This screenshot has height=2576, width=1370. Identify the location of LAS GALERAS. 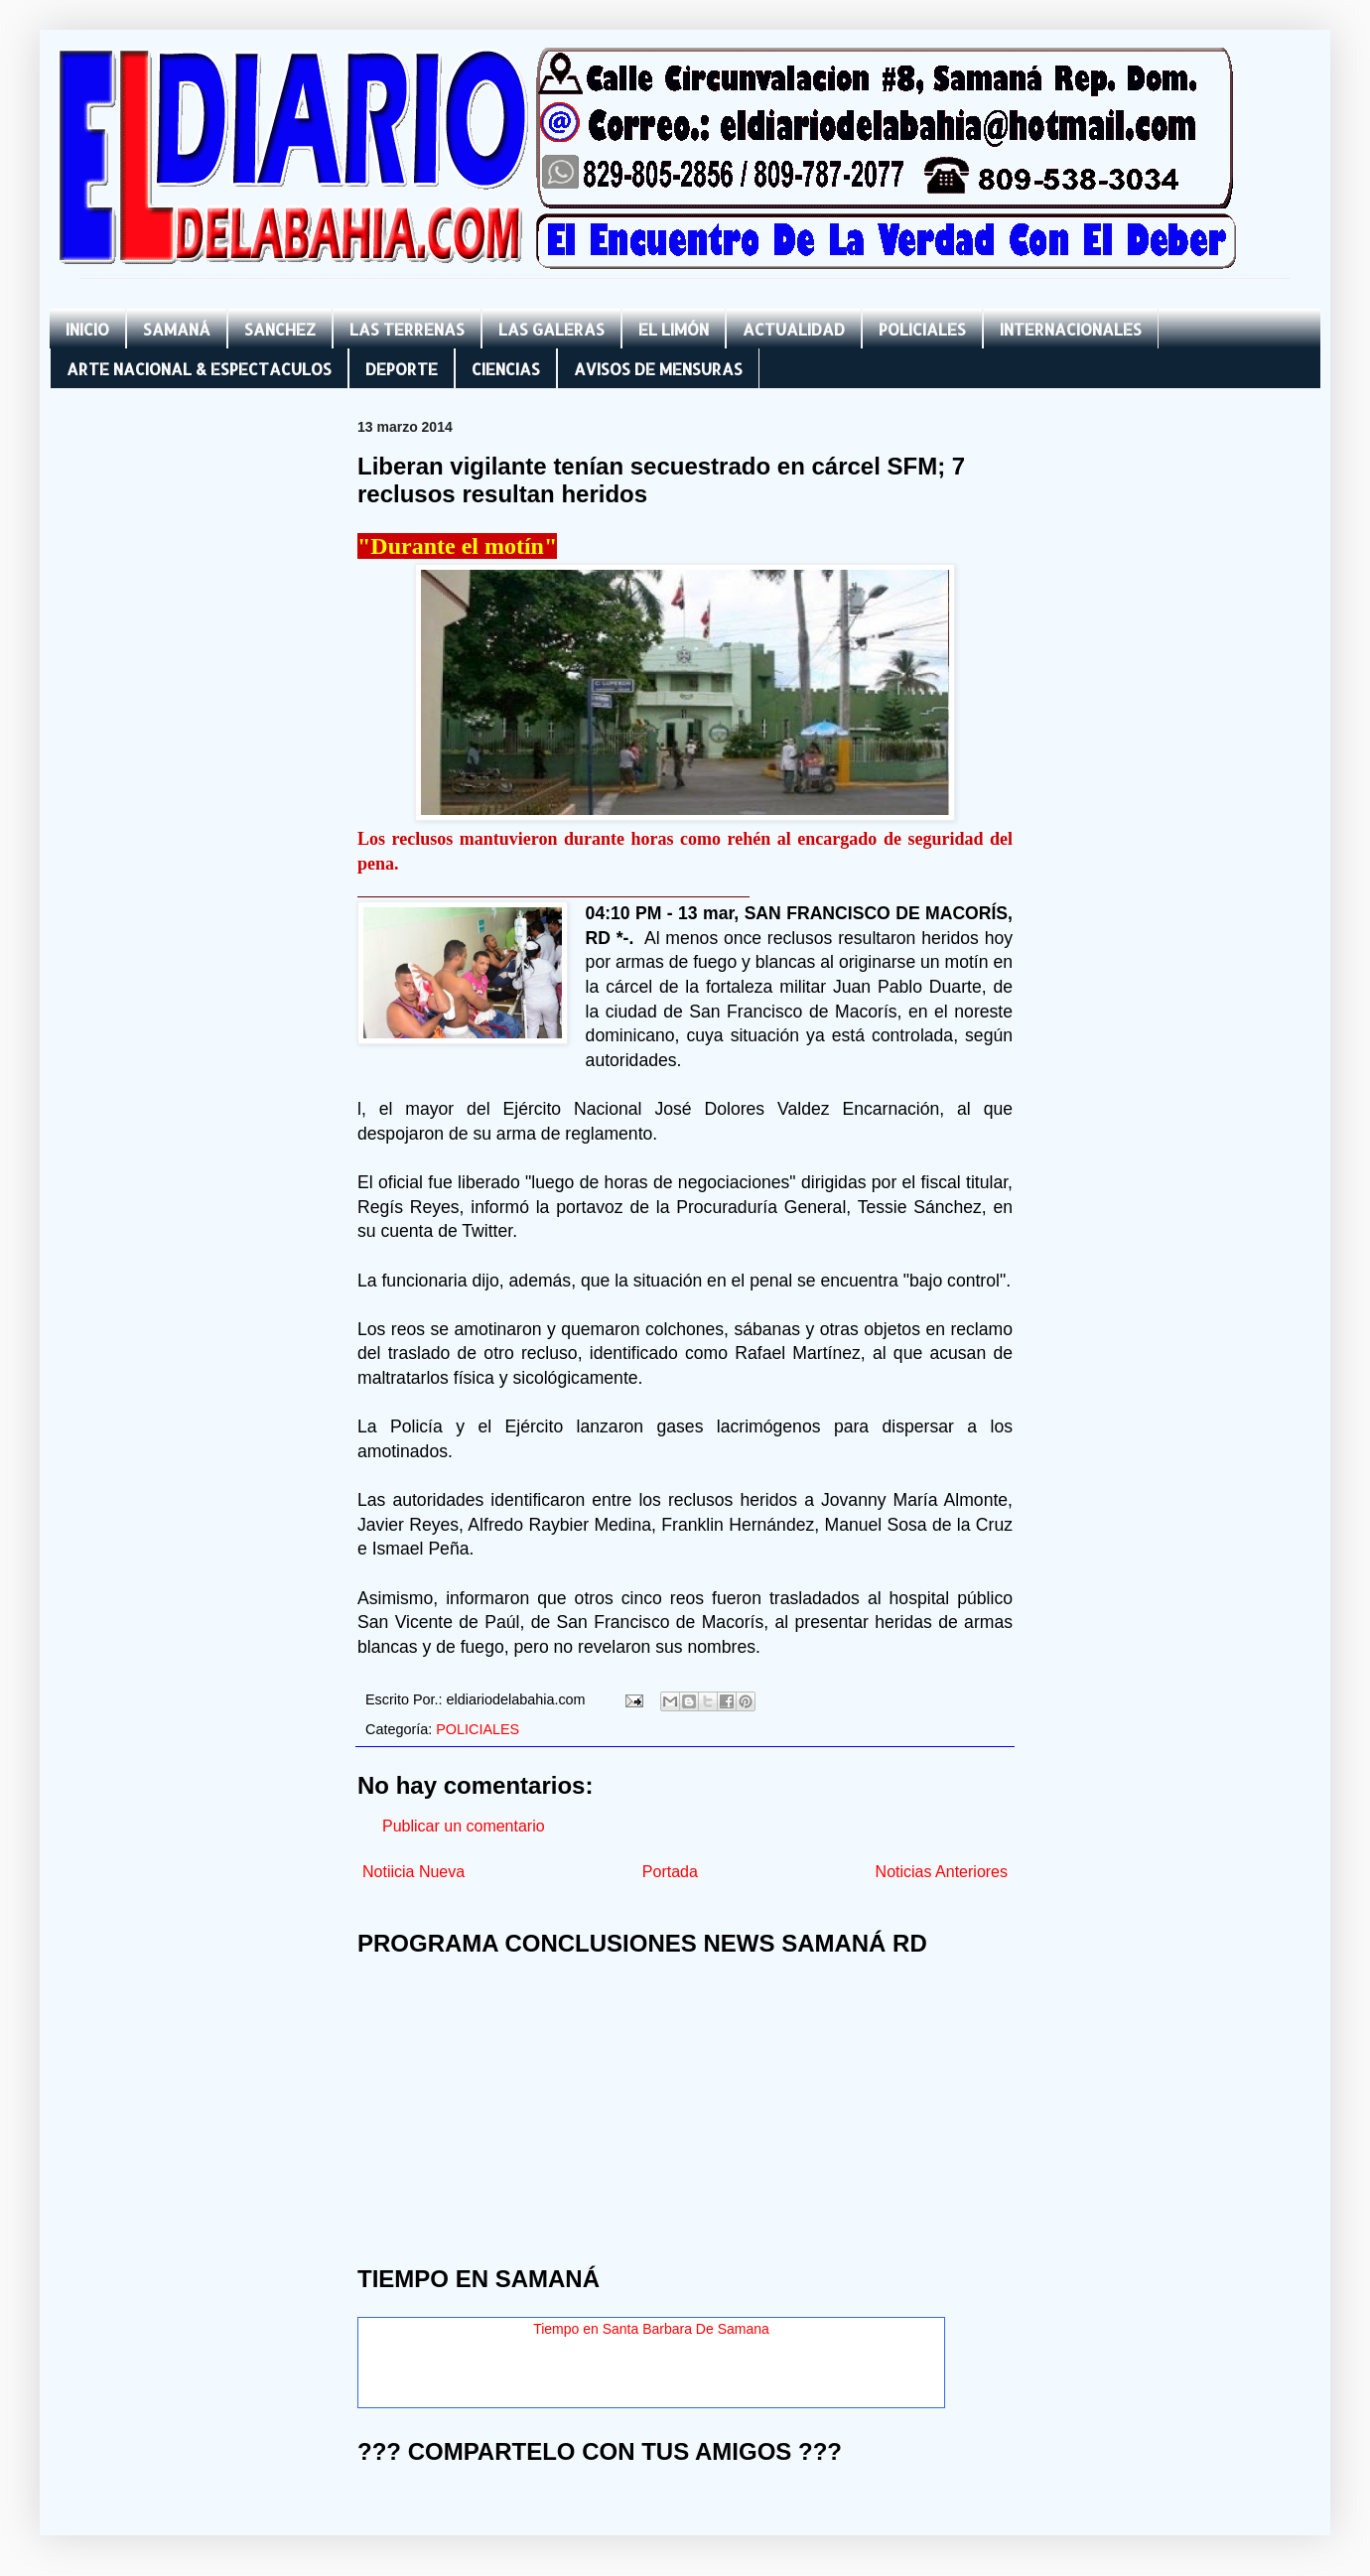
(551, 329).